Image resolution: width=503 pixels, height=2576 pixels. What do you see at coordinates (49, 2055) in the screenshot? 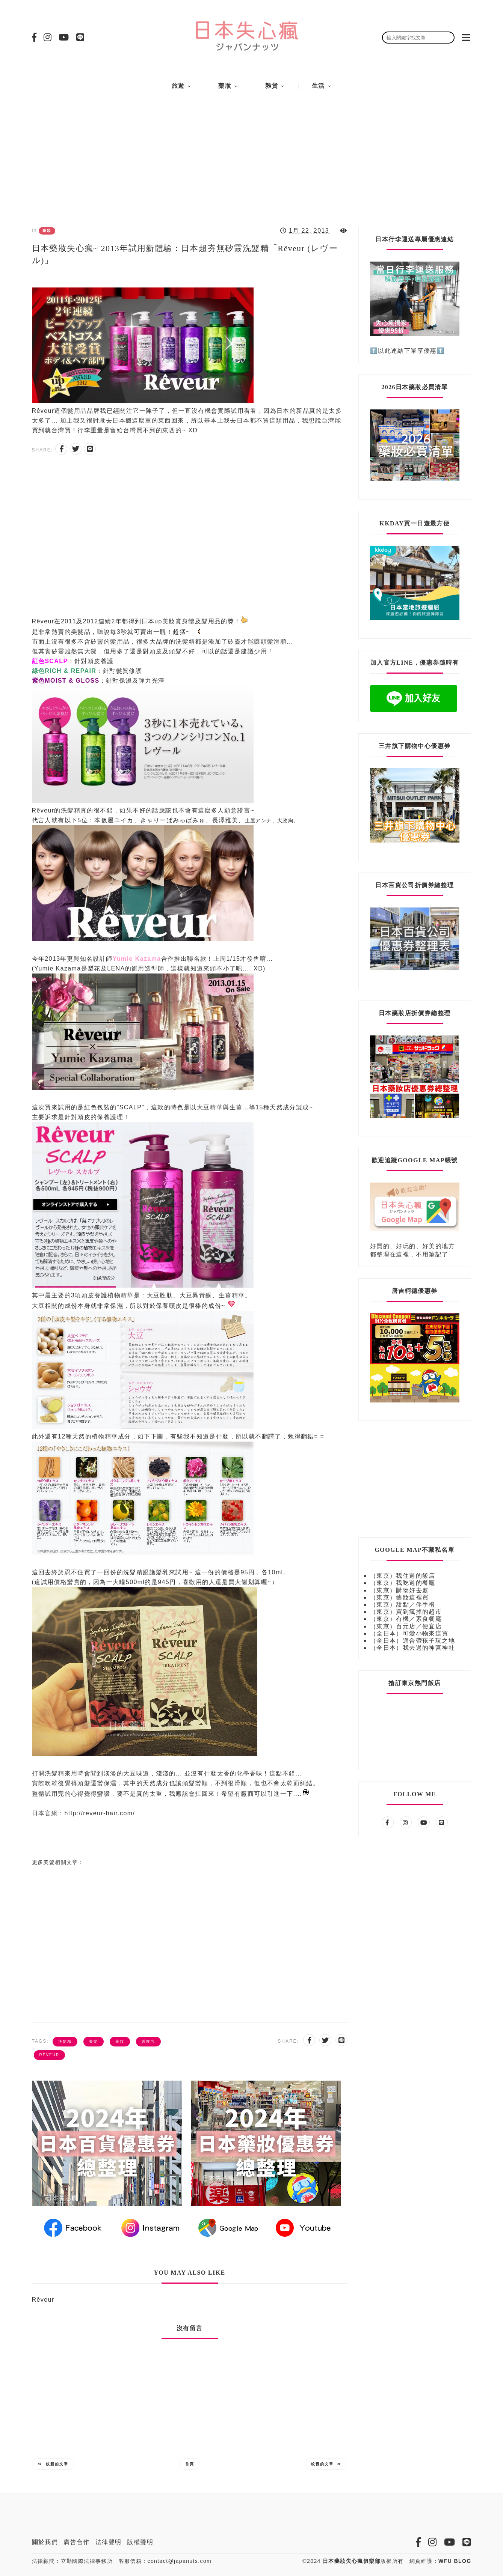
I see `Rêveur` at bounding box center [49, 2055].